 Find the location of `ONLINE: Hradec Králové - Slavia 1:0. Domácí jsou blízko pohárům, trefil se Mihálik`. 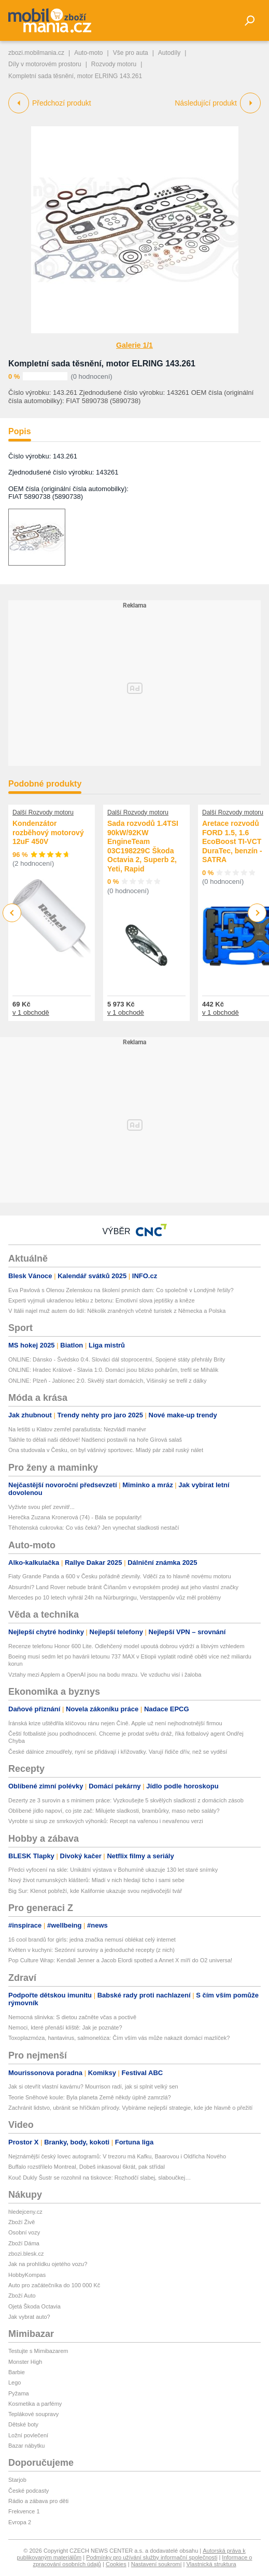

ONLINE: Hradec Králové - Slavia 1:0. Domácí jsou blízko pohárům, trefil se Mihálik is located at coordinates (113, 1370).